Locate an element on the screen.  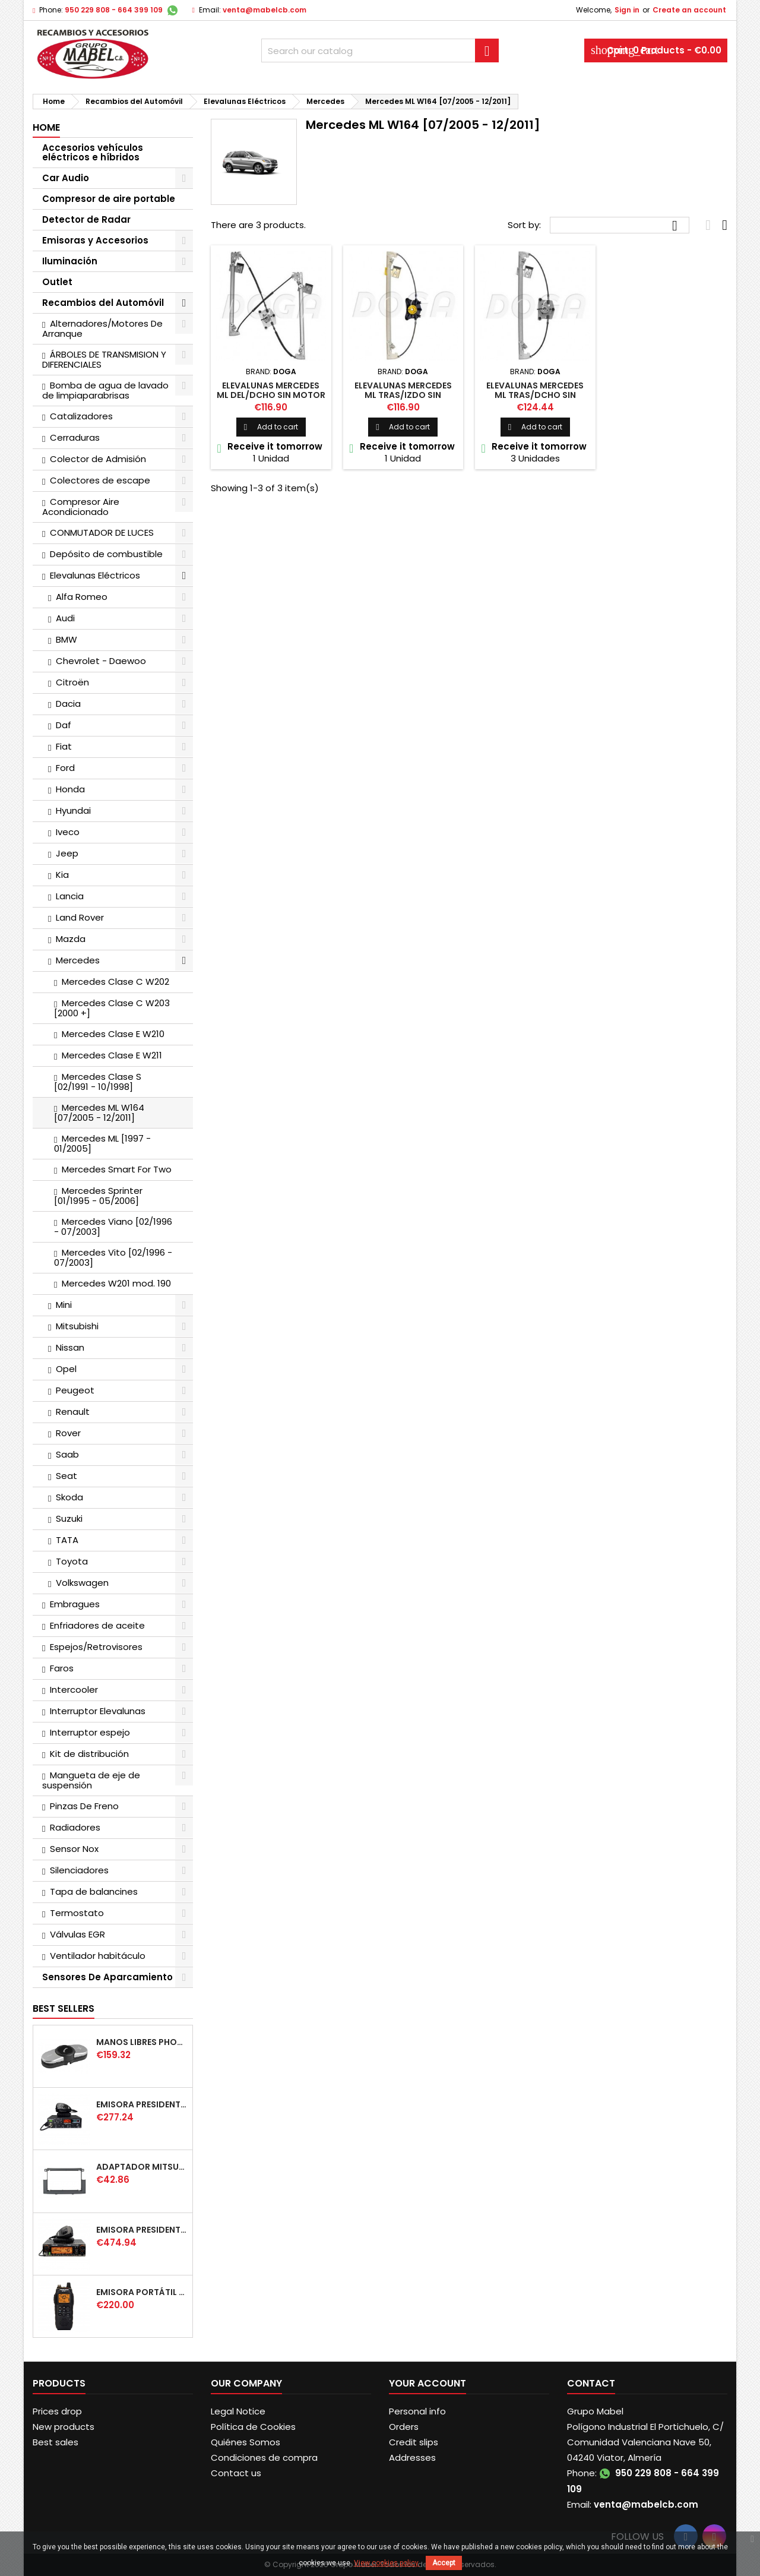
Ventilador habitáculo is located at coordinates (97, 1955).